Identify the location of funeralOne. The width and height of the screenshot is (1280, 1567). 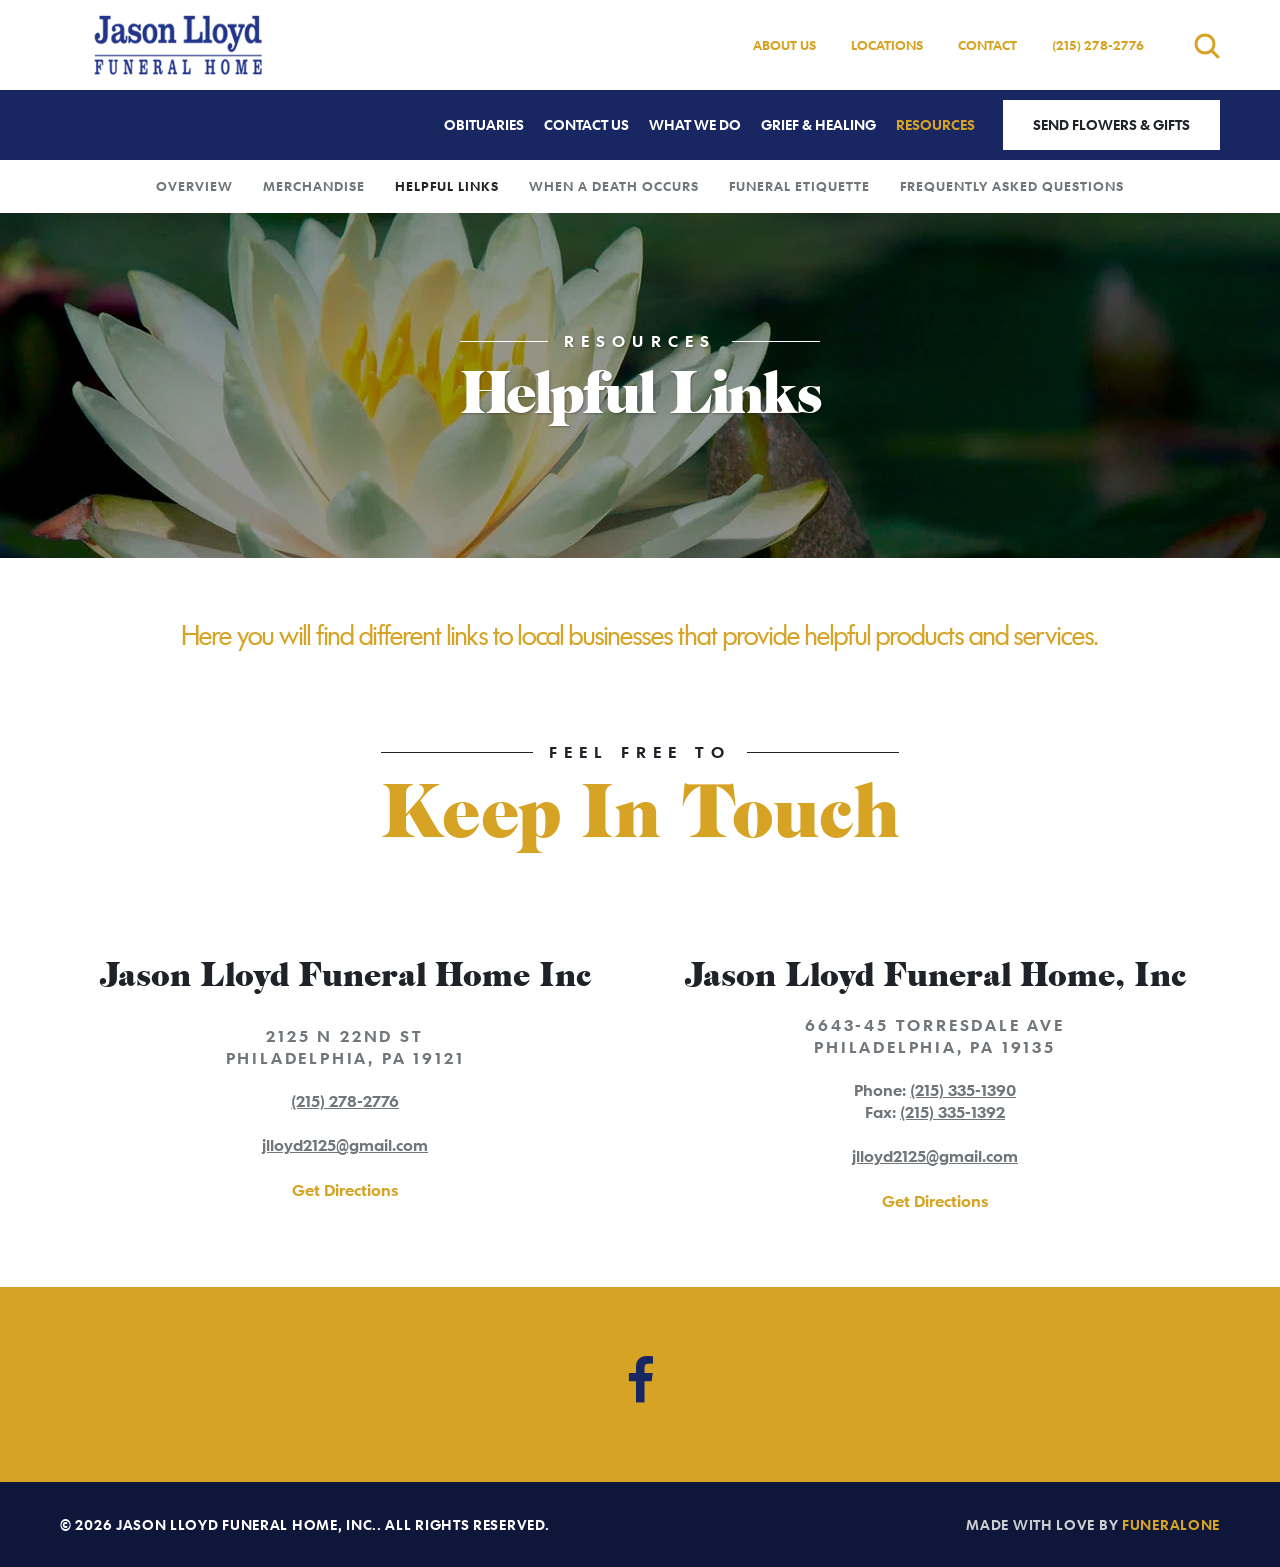
(1171, 1524).